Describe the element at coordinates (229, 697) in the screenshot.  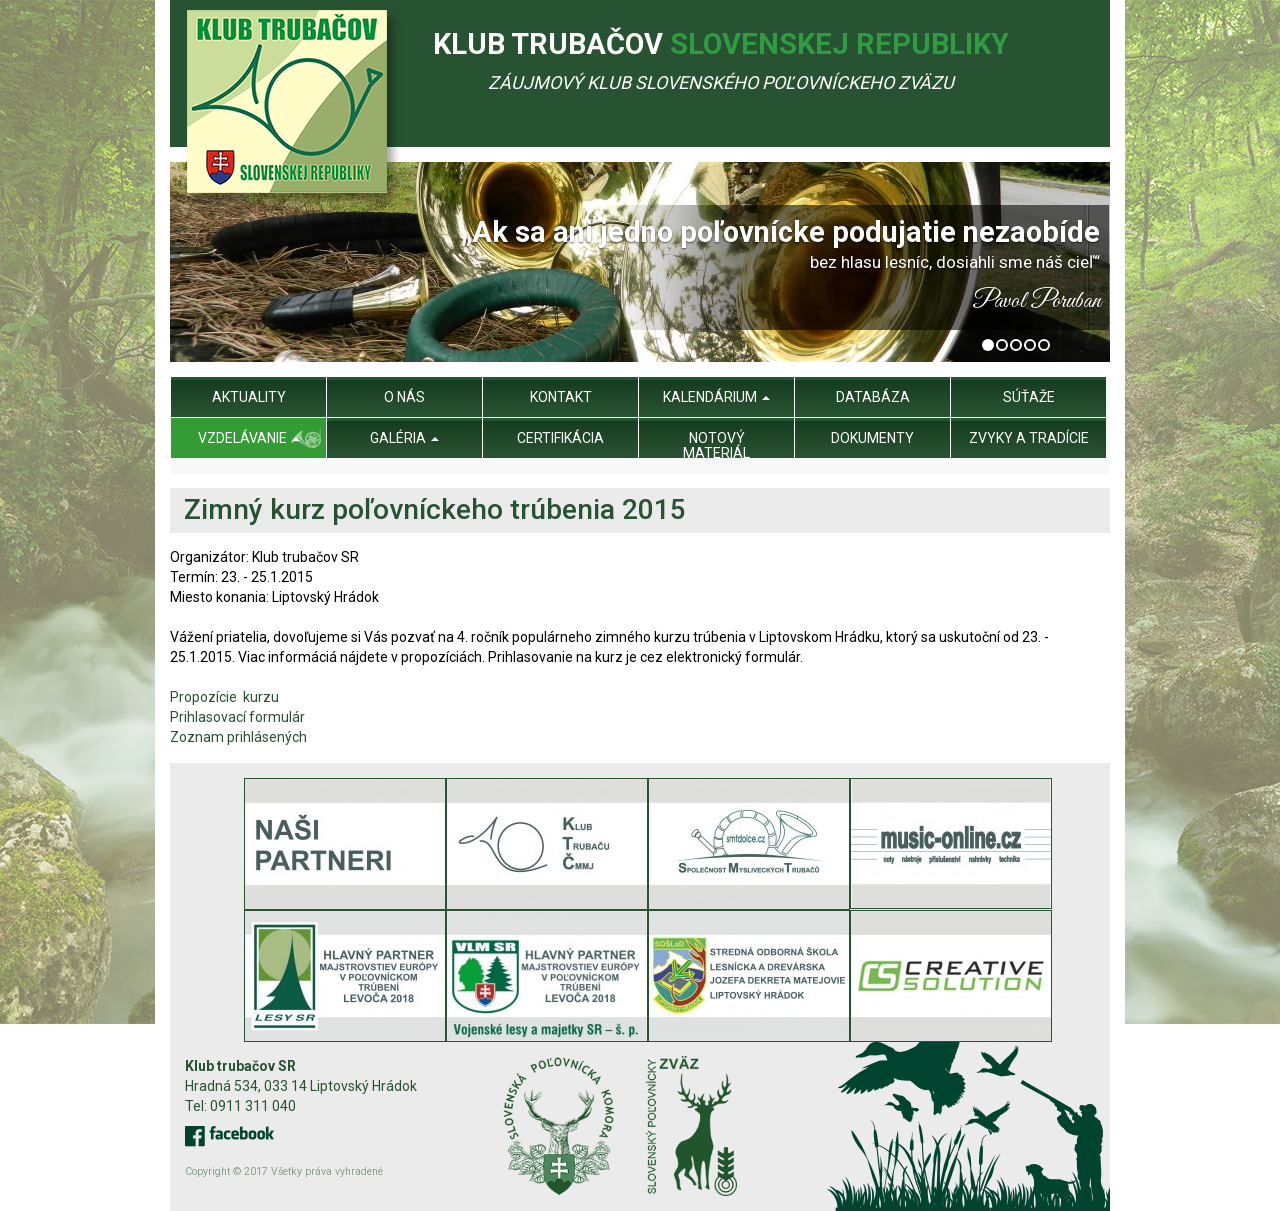
I see `Propozície kurzu` at that location.